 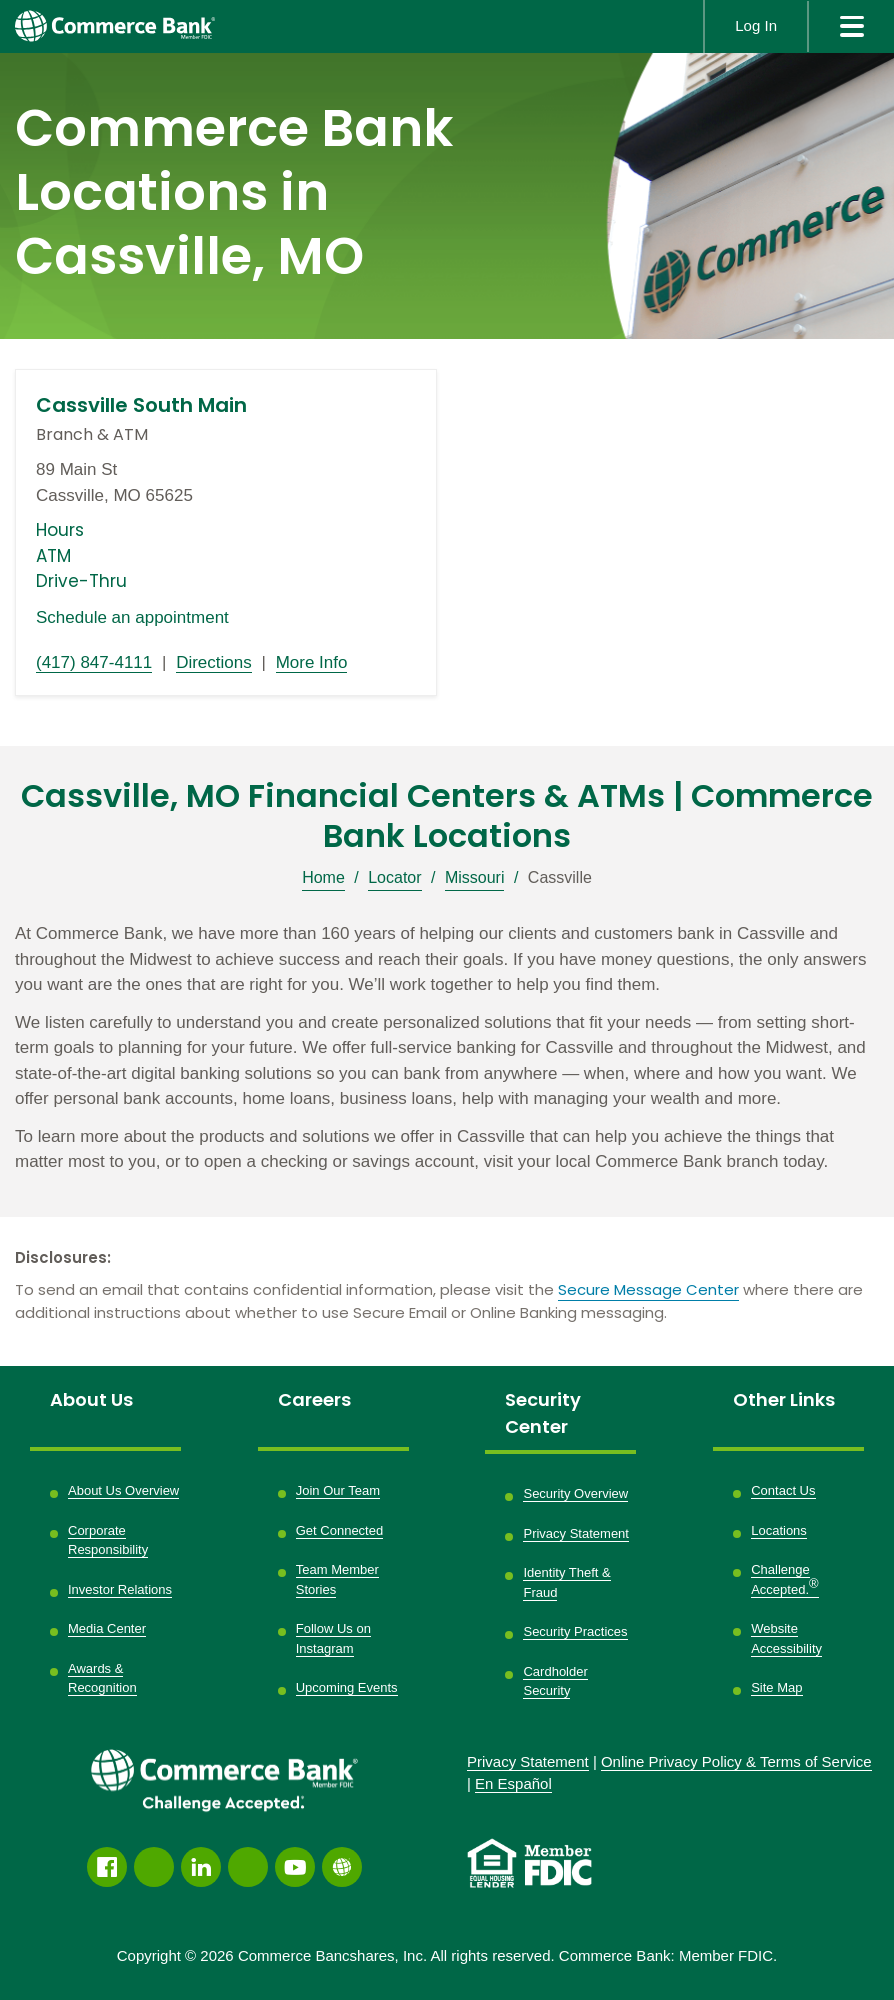 What do you see at coordinates (648, 1289) in the screenshot?
I see `Secure Message Center` at bounding box center [648, 1289].